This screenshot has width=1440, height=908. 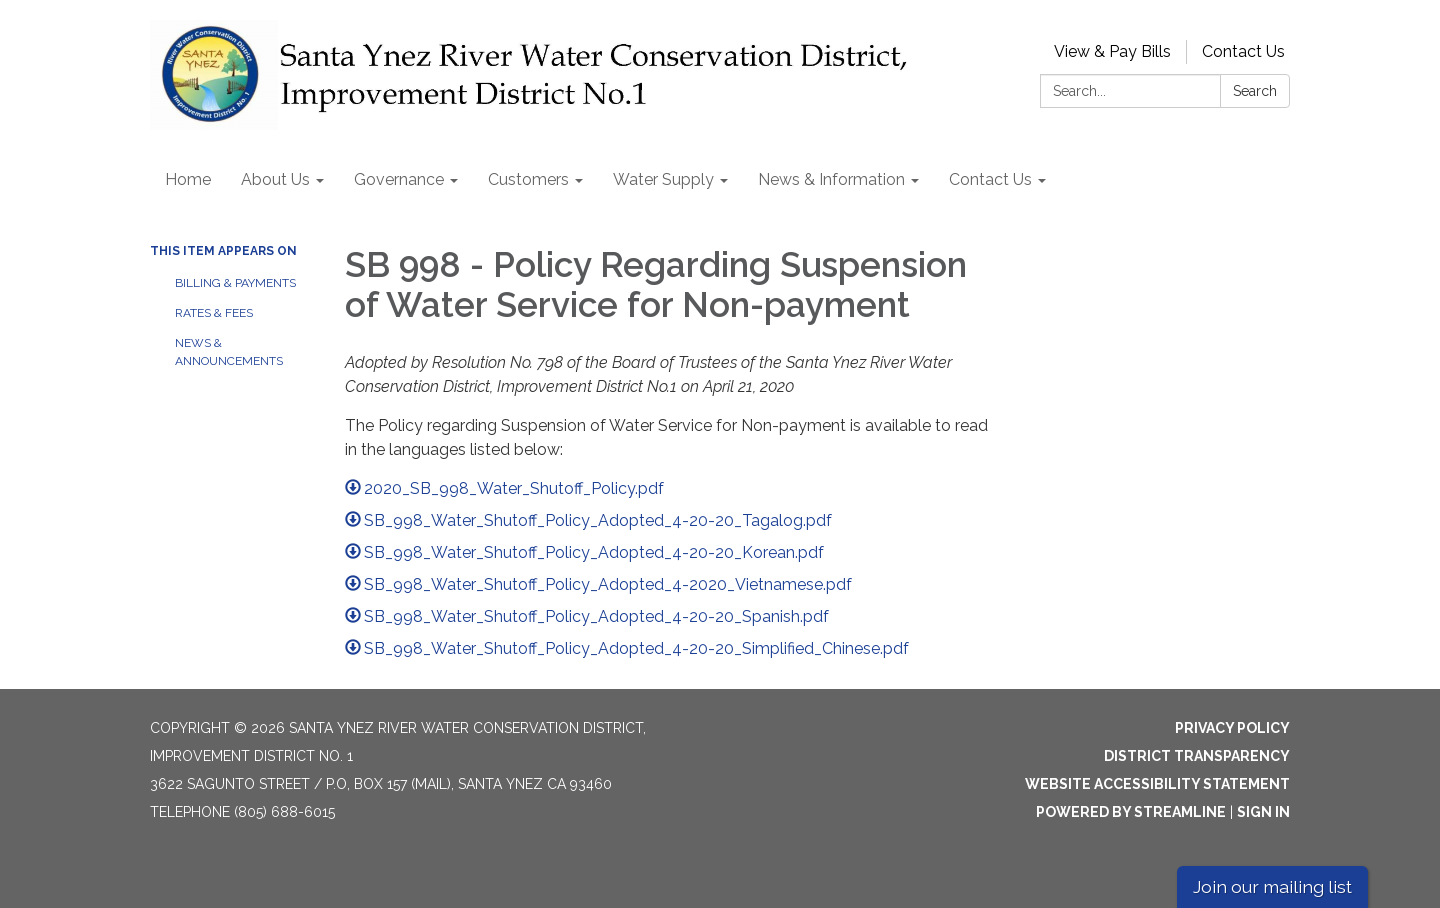 I want to click on Home [menuitem], so click(x=188, y=179).